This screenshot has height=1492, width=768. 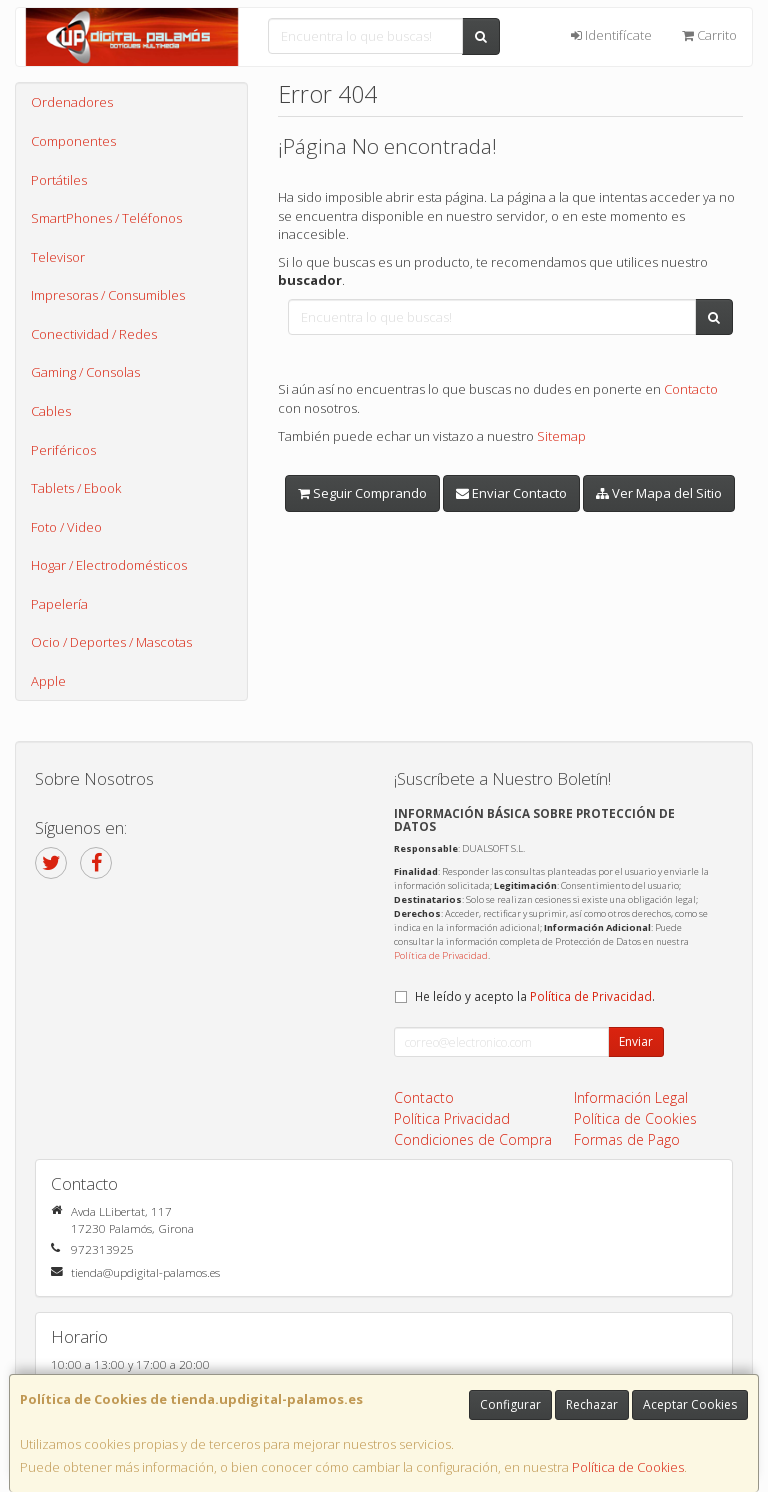 I want to click on Componentes, so click(x=73, y=141).